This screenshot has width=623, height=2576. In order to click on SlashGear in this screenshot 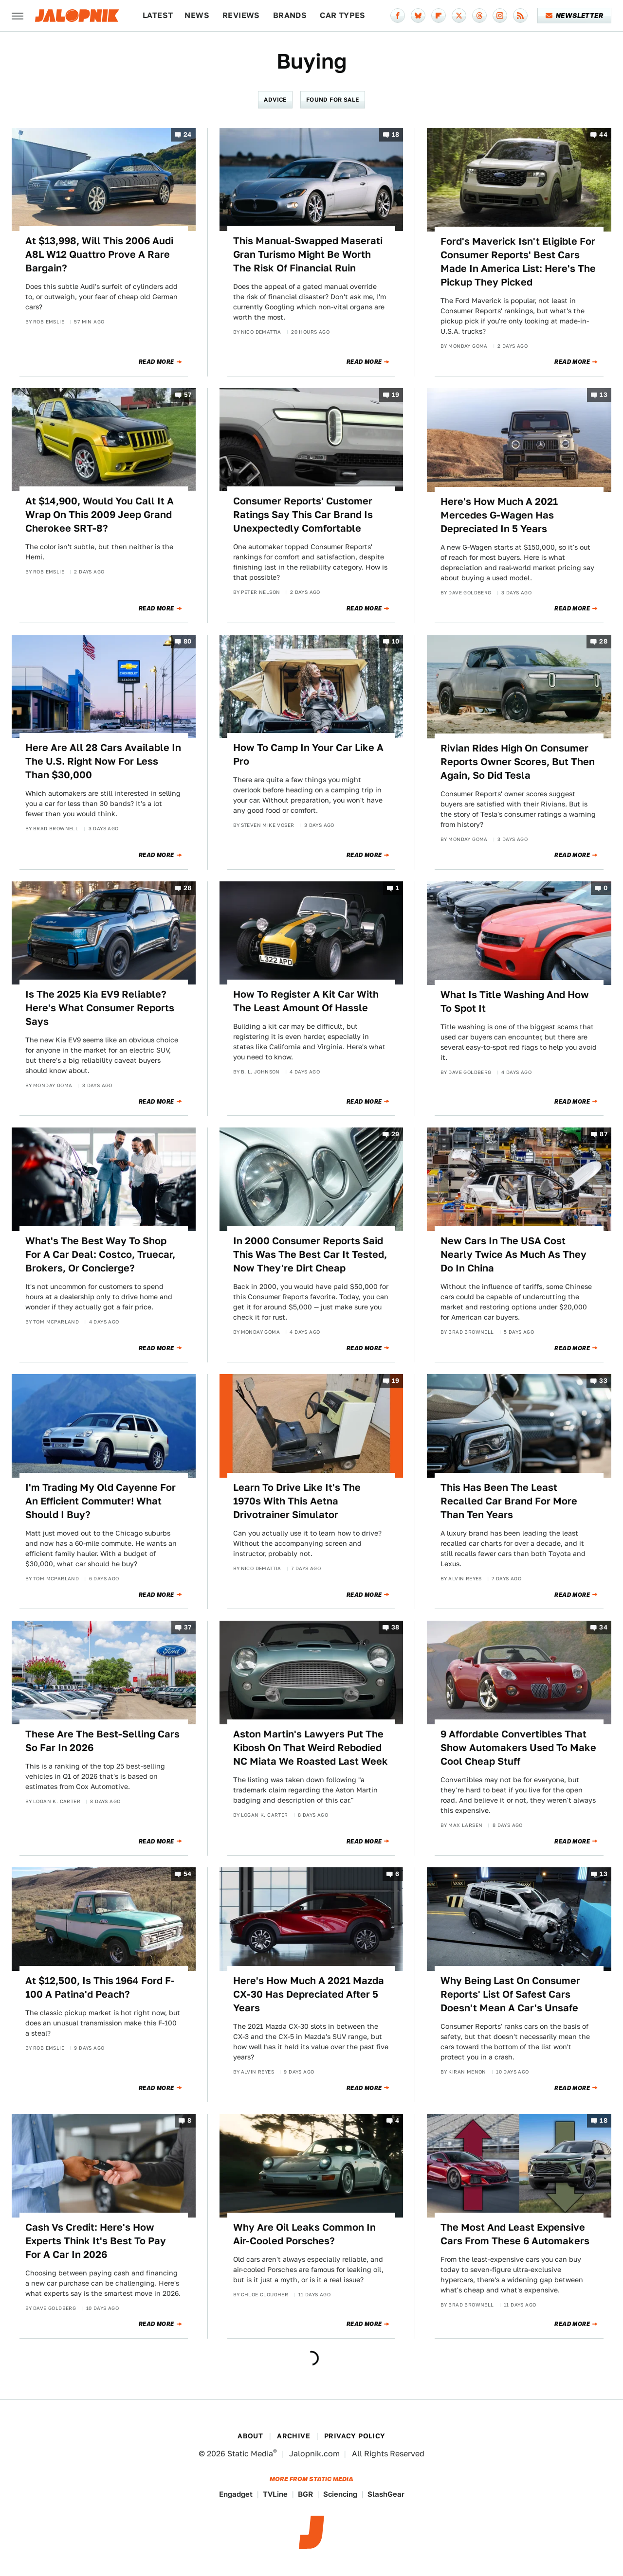, I will do `click(385, 2494)`.